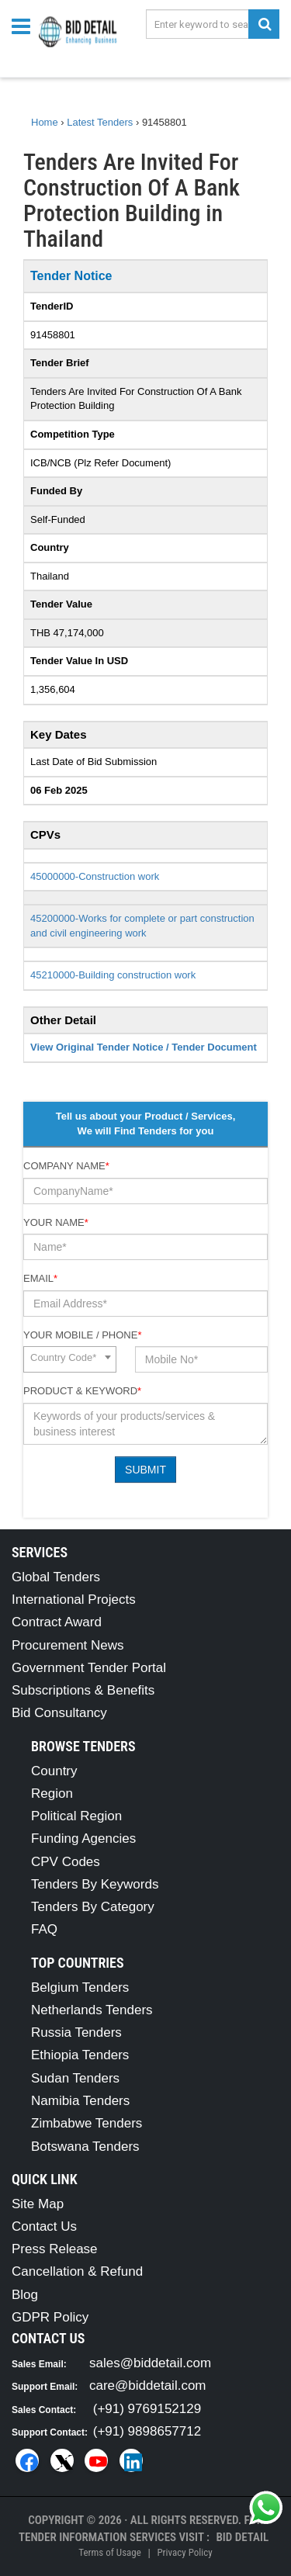 The height and width of the screenshot is (2576, 291). Describe the element at coordinates (54, 1771) in the screenshot. I see `Country` at that location.